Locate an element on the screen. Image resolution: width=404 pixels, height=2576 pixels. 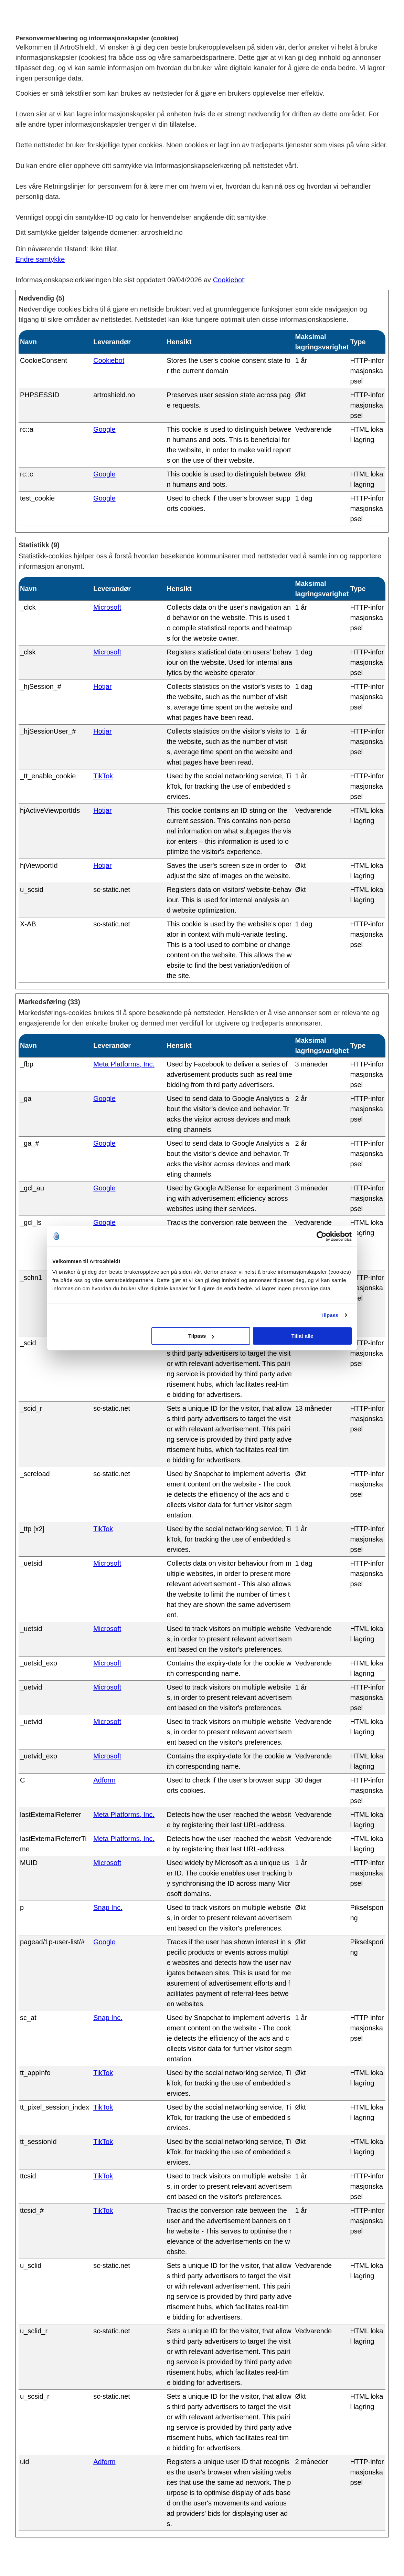
Microsoft is located at coordinates (107, 607).